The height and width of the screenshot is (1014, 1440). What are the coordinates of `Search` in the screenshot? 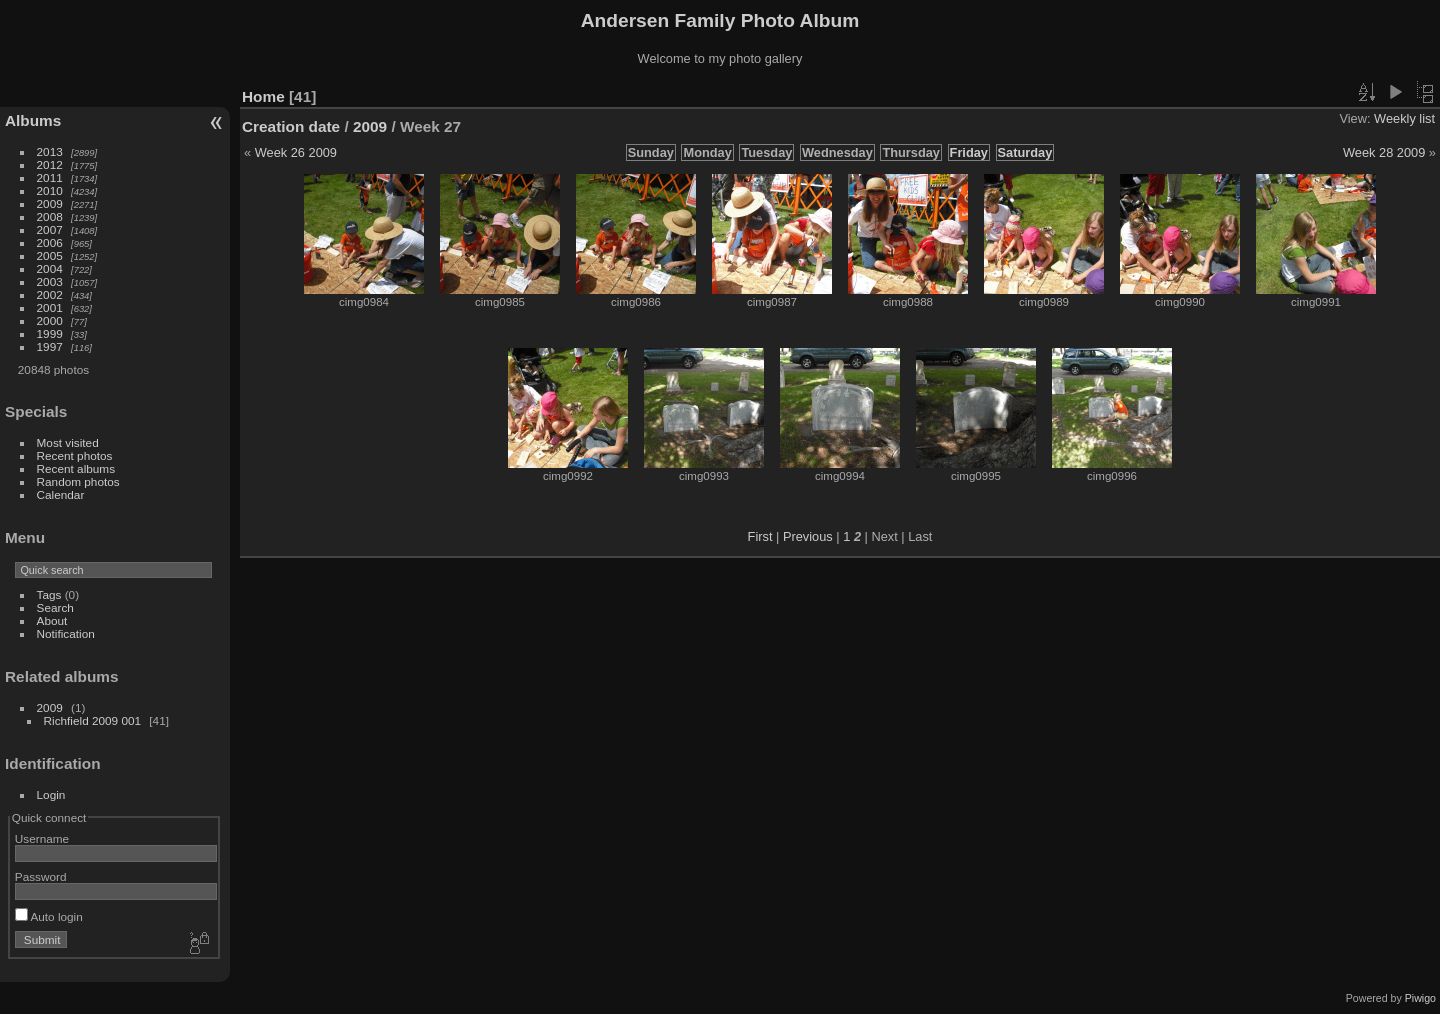 It's located at (55, 607).